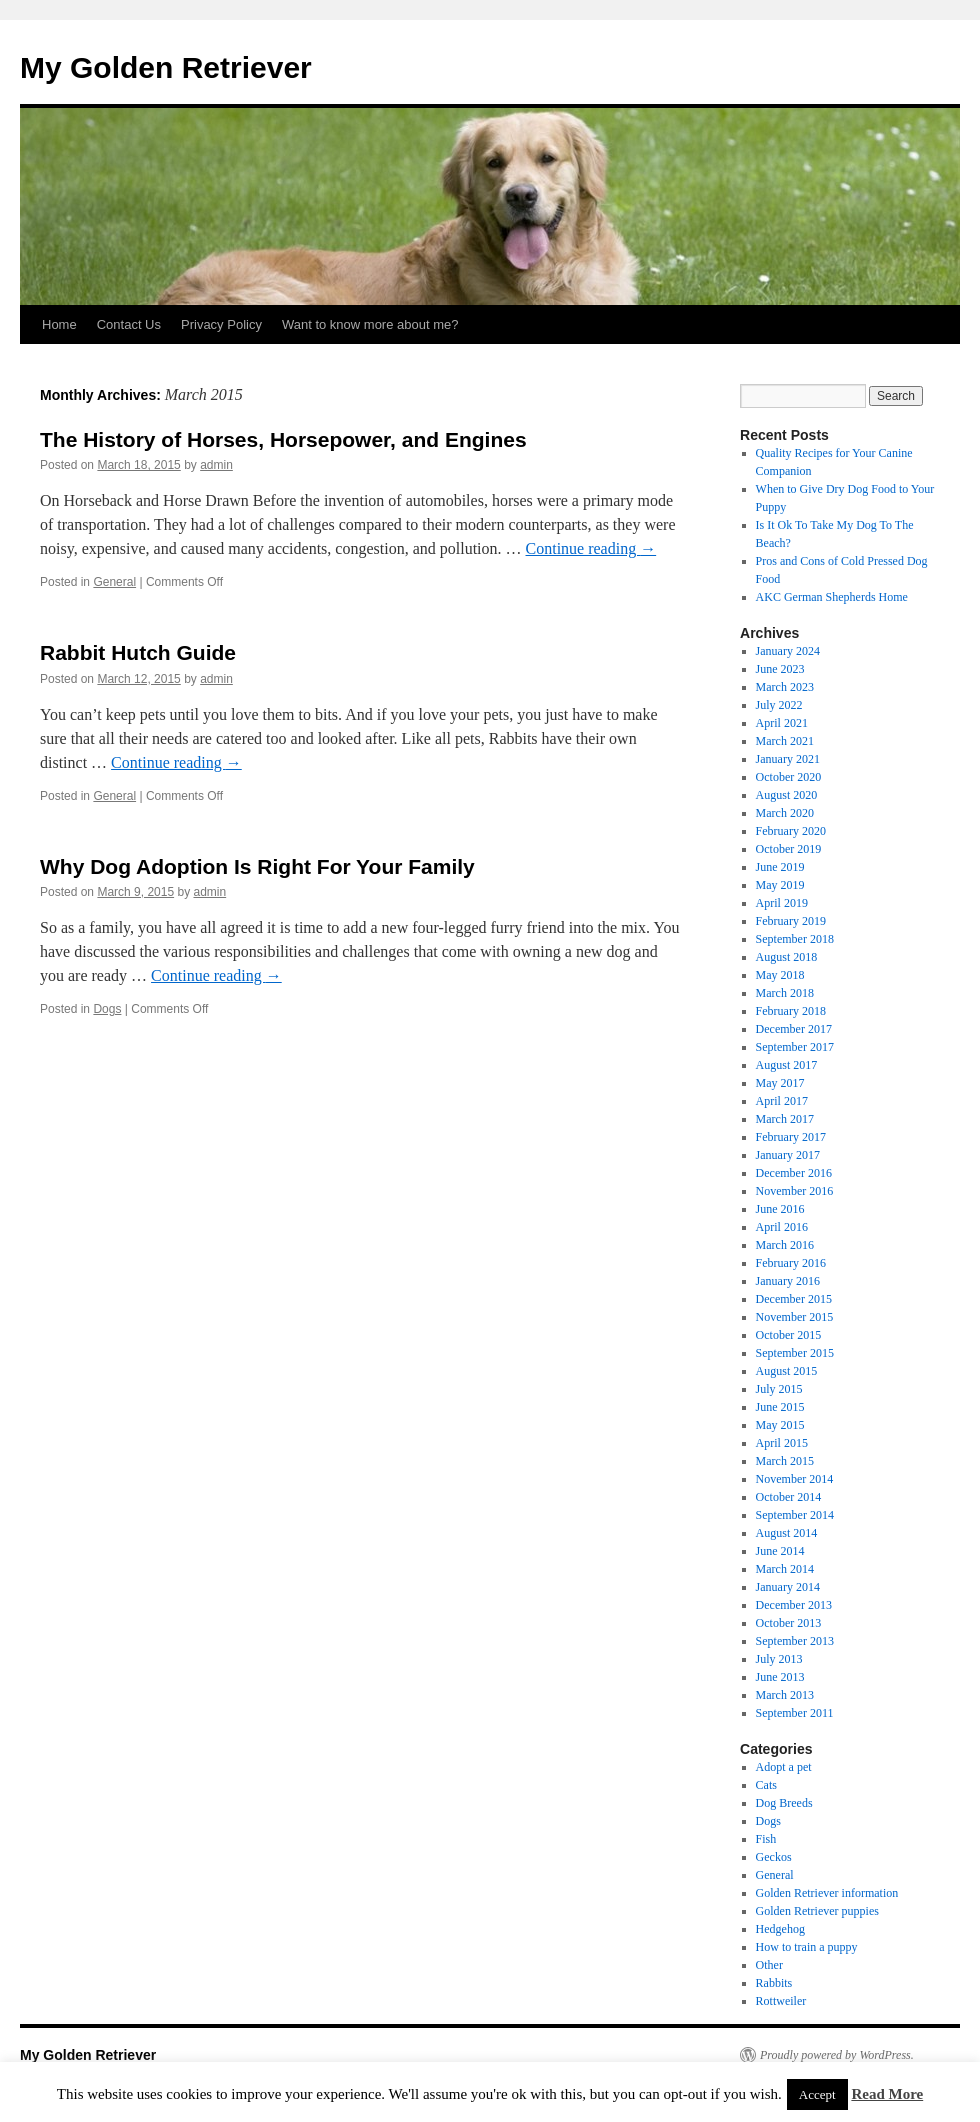 The image size is (980, 2122). I want to click on June 2014, so click(780, 1551).